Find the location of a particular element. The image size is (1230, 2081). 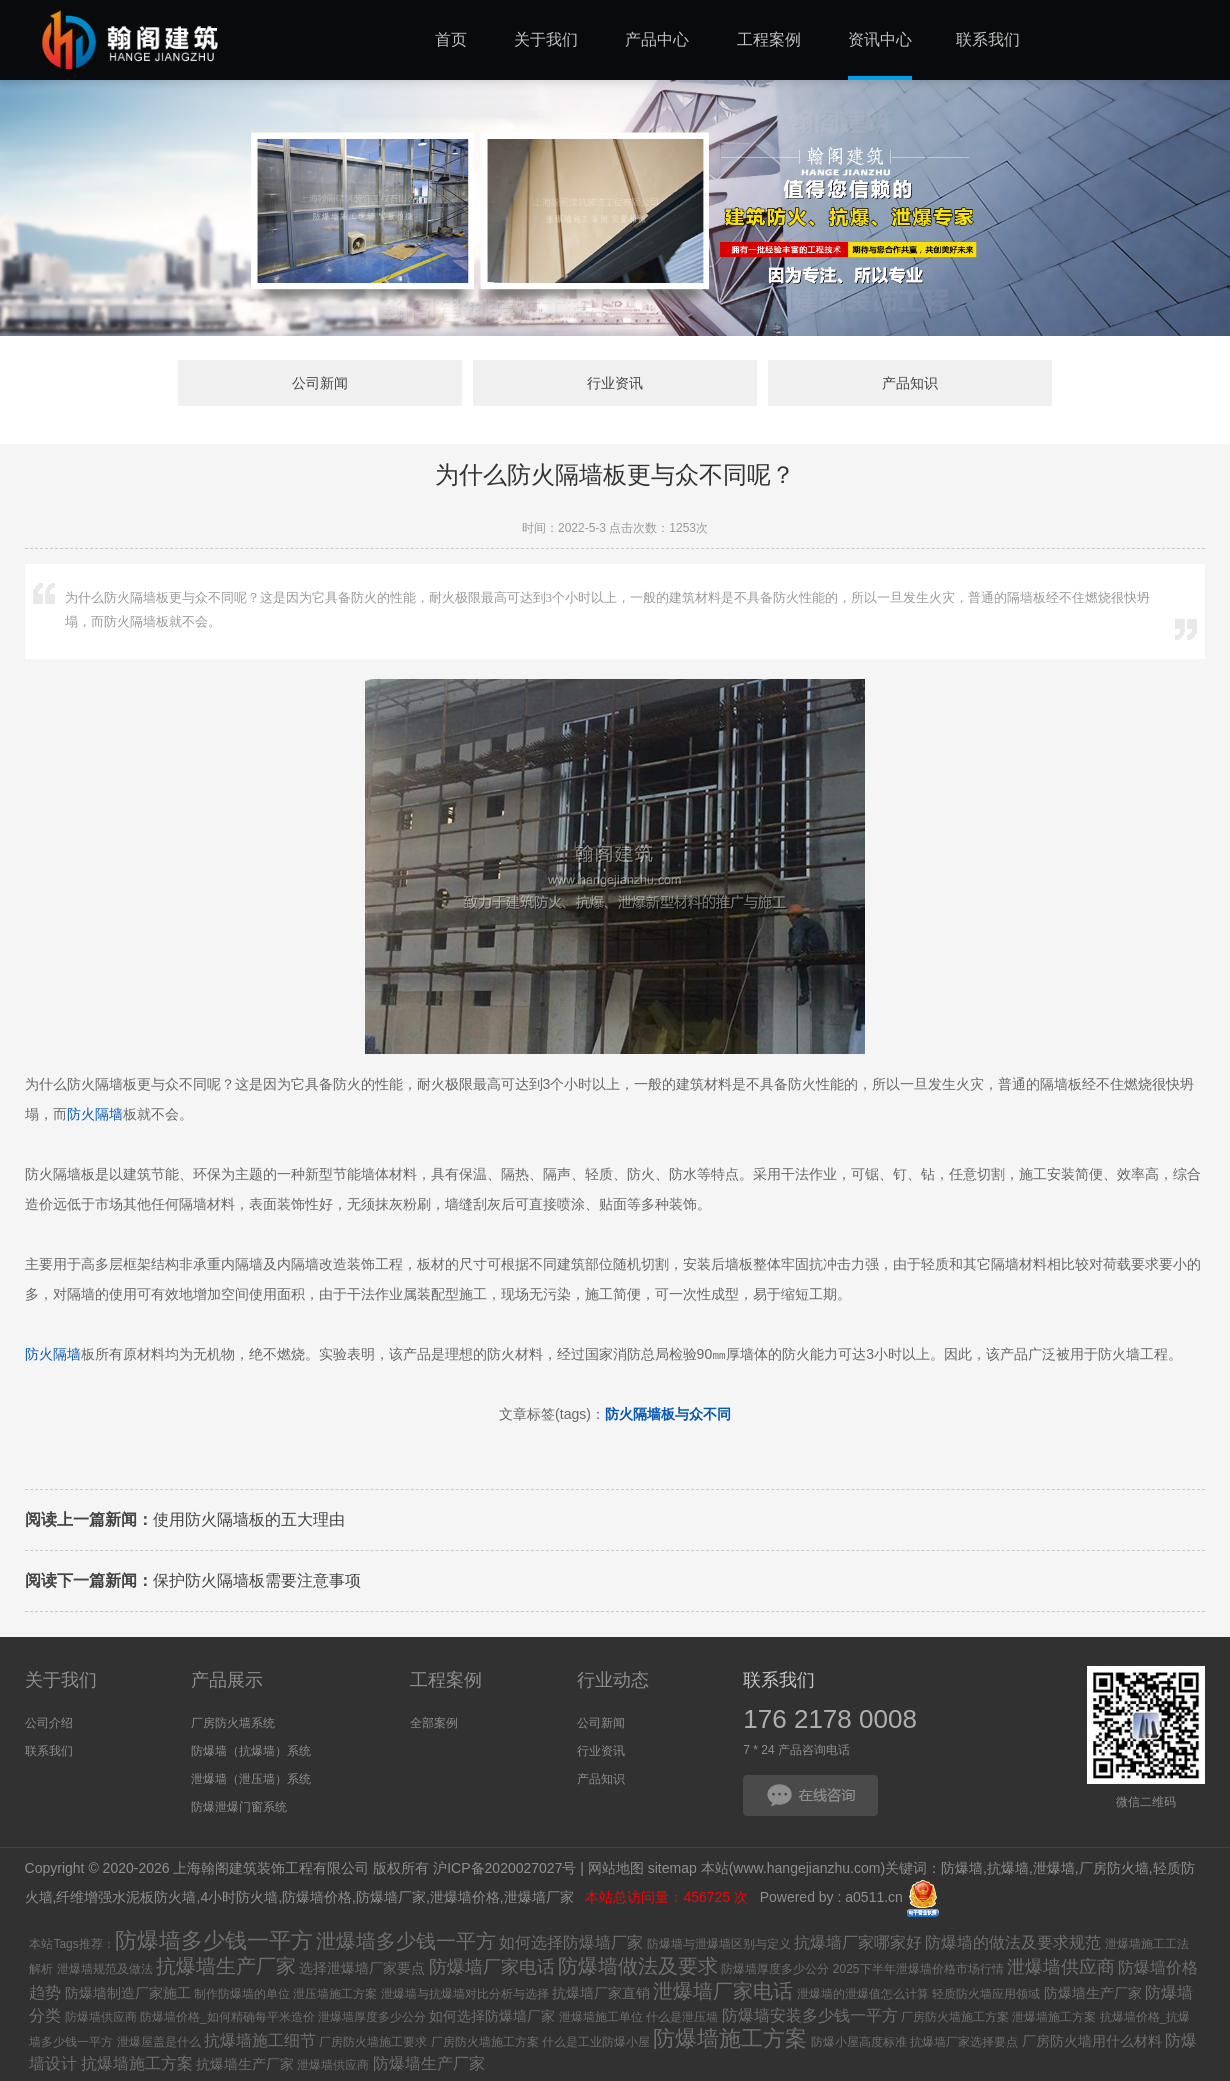

防爆墙的做法及要求规范 is located at coordinates (1013, 1942).